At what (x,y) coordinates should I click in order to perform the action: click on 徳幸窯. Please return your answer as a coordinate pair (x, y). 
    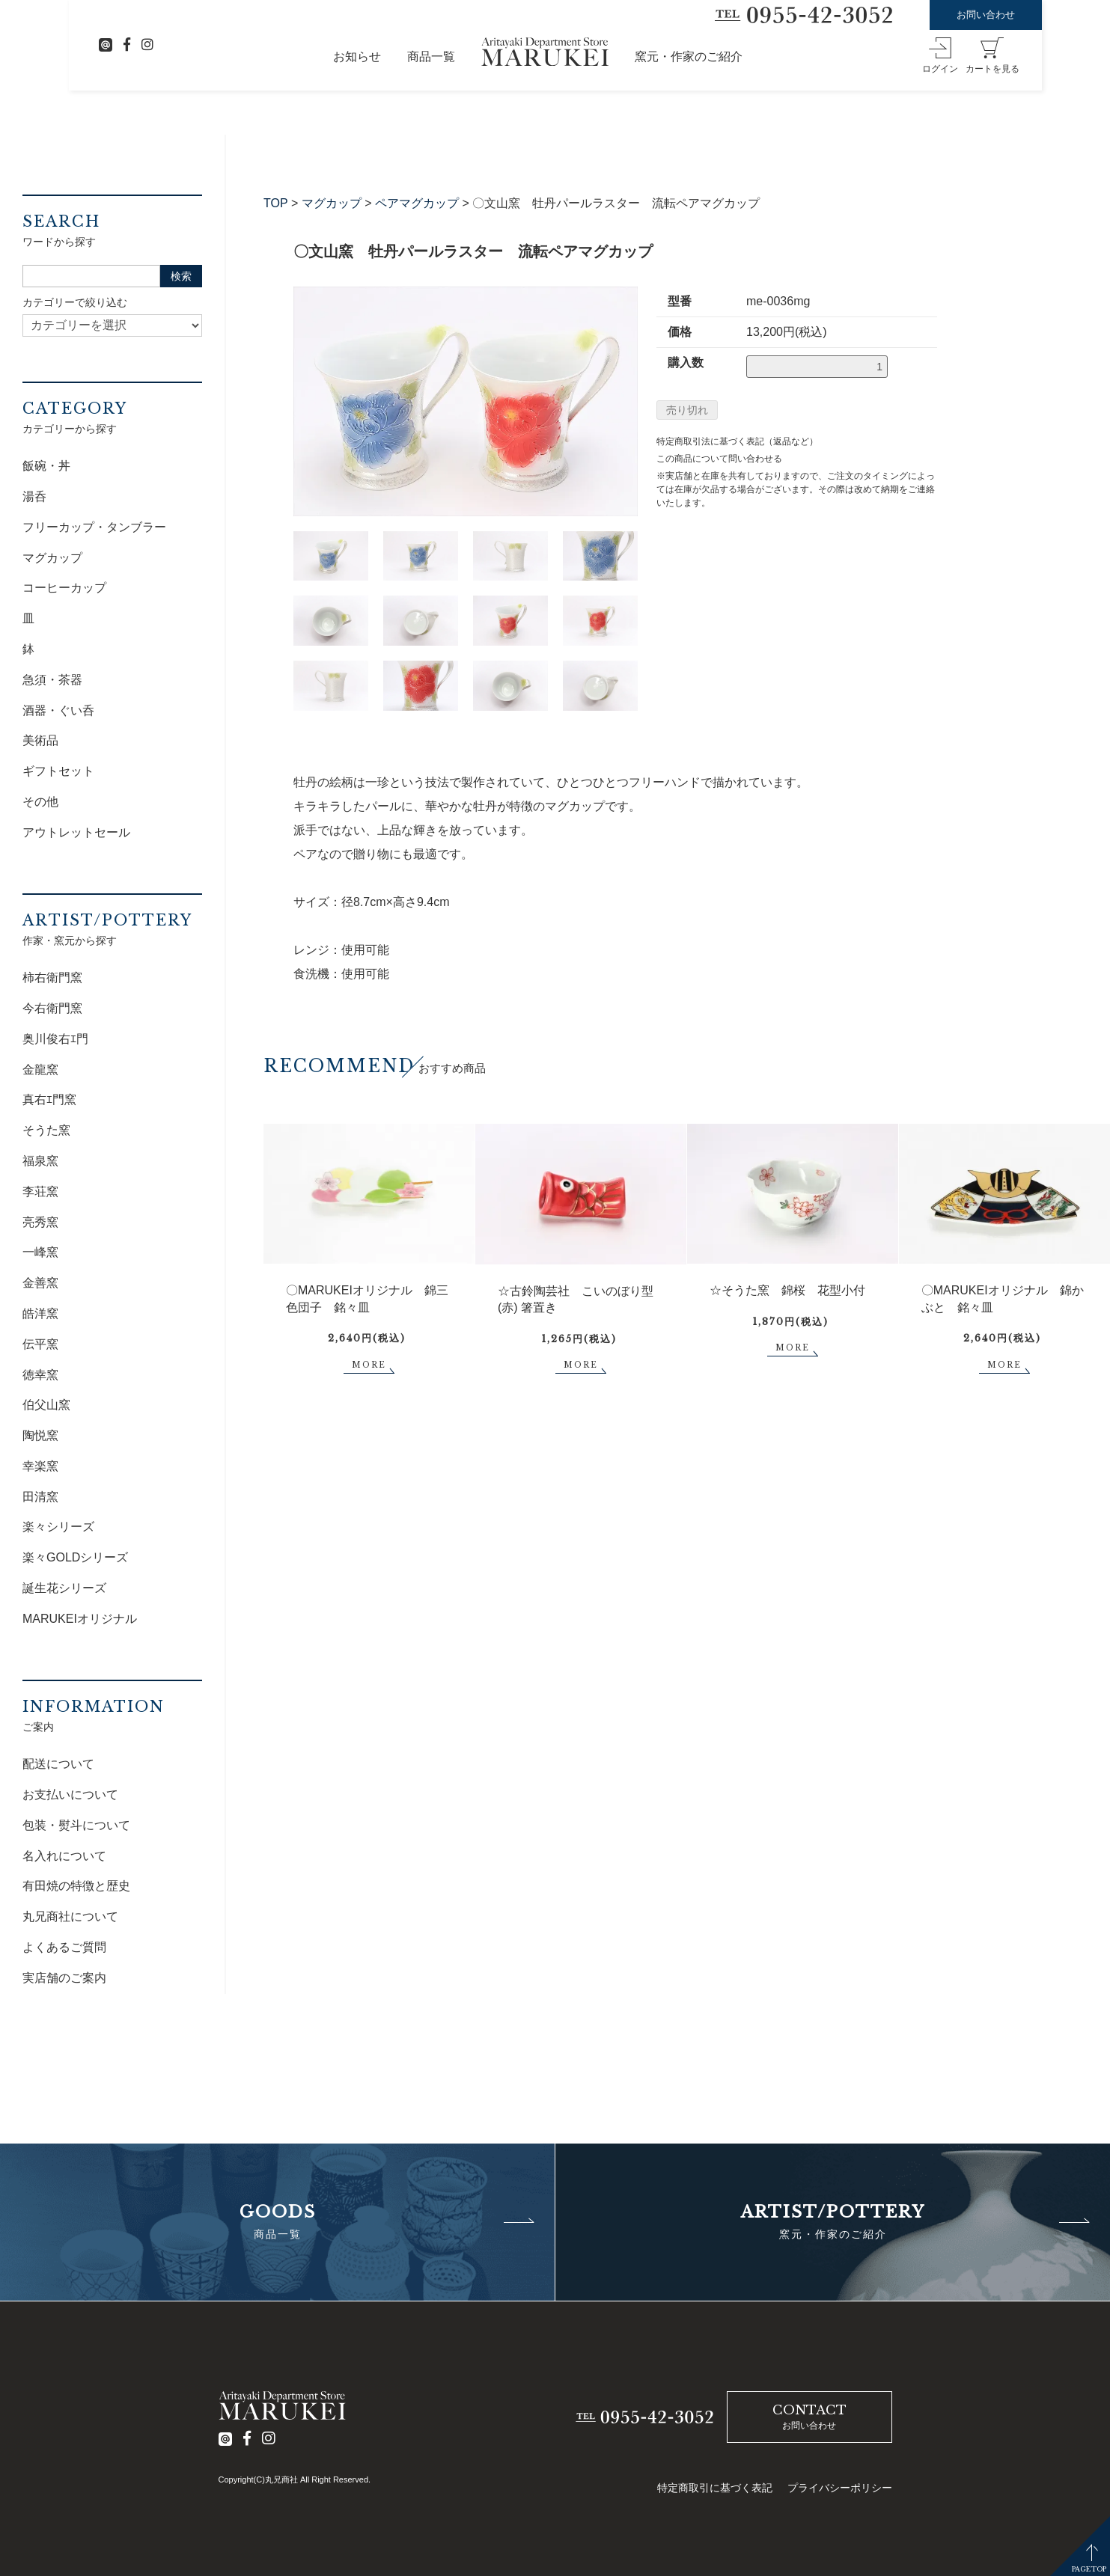
    Looking at the image, I should click on (40, 1374).